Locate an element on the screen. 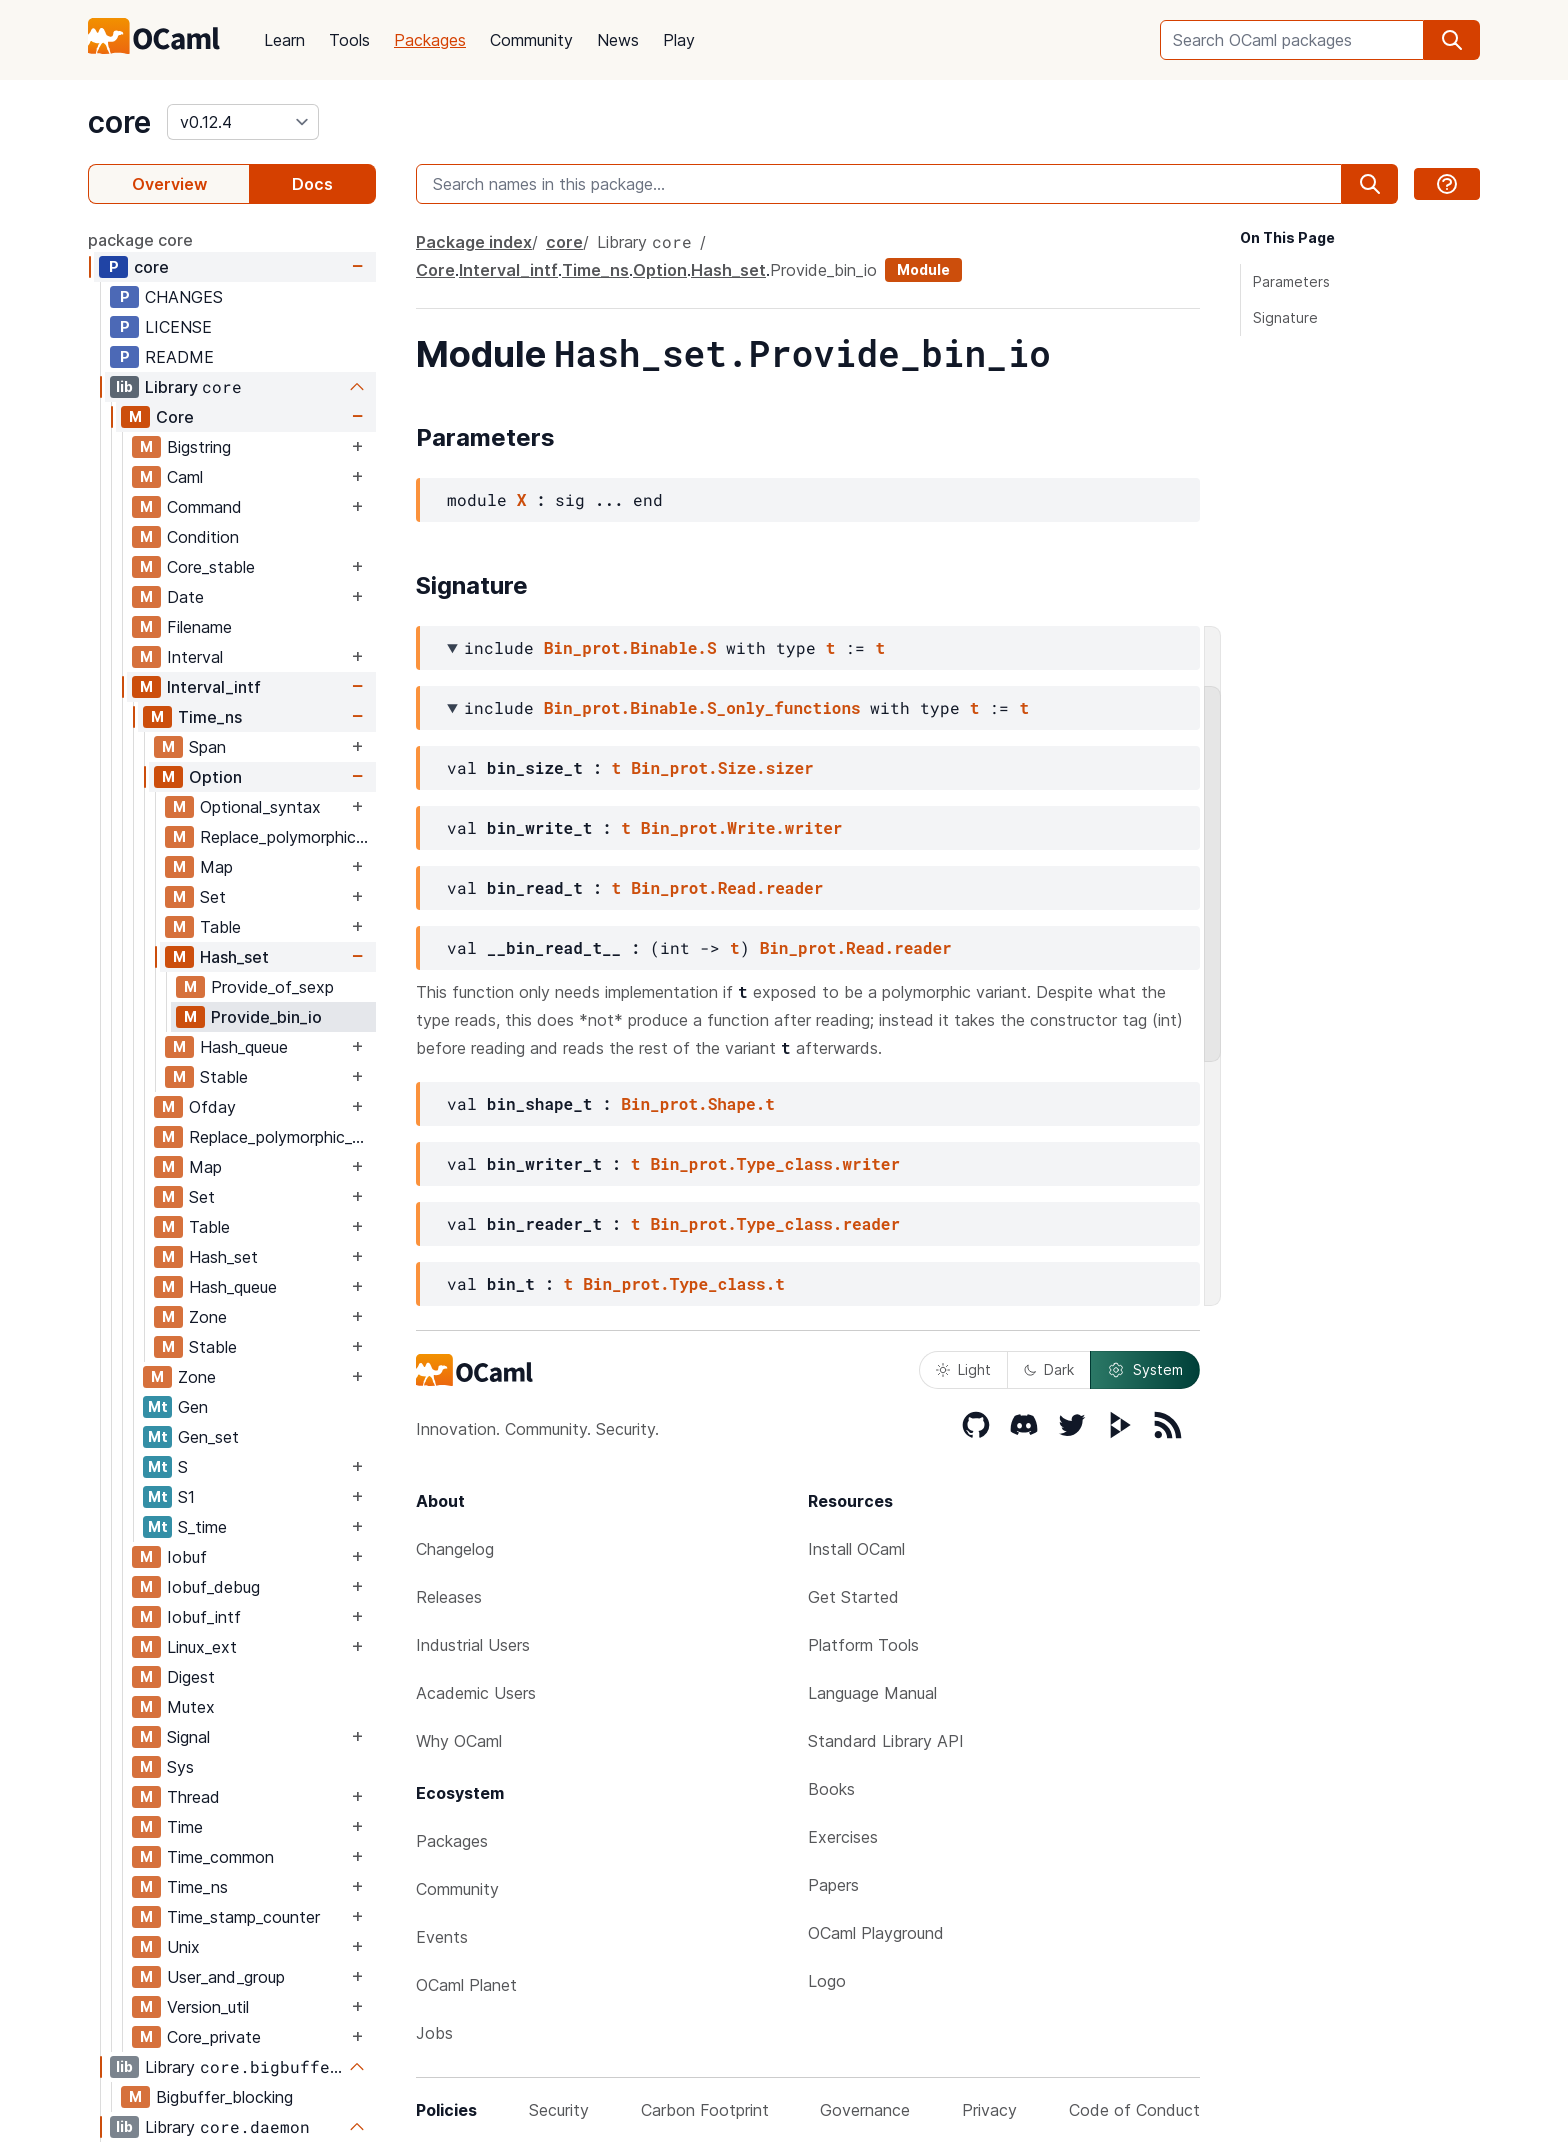  Signal is located at coordinates (188, 1737).